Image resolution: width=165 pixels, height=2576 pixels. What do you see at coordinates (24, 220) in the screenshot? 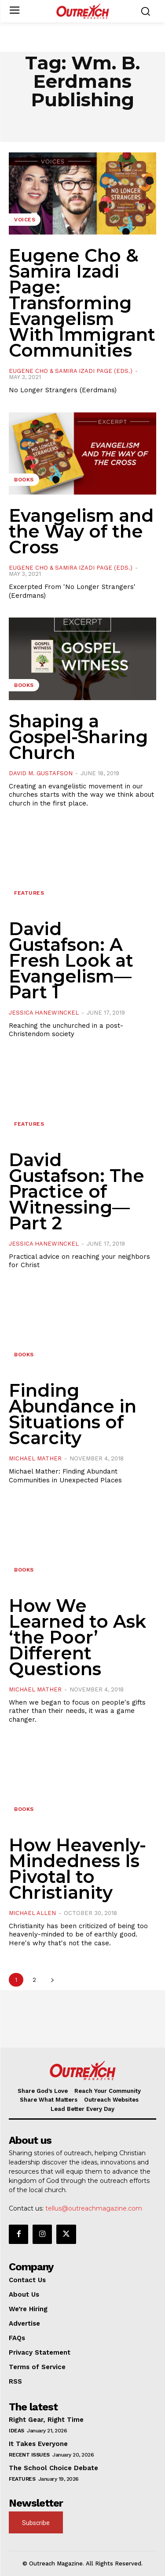
I see `Voices` at bounding box center [24, 220].